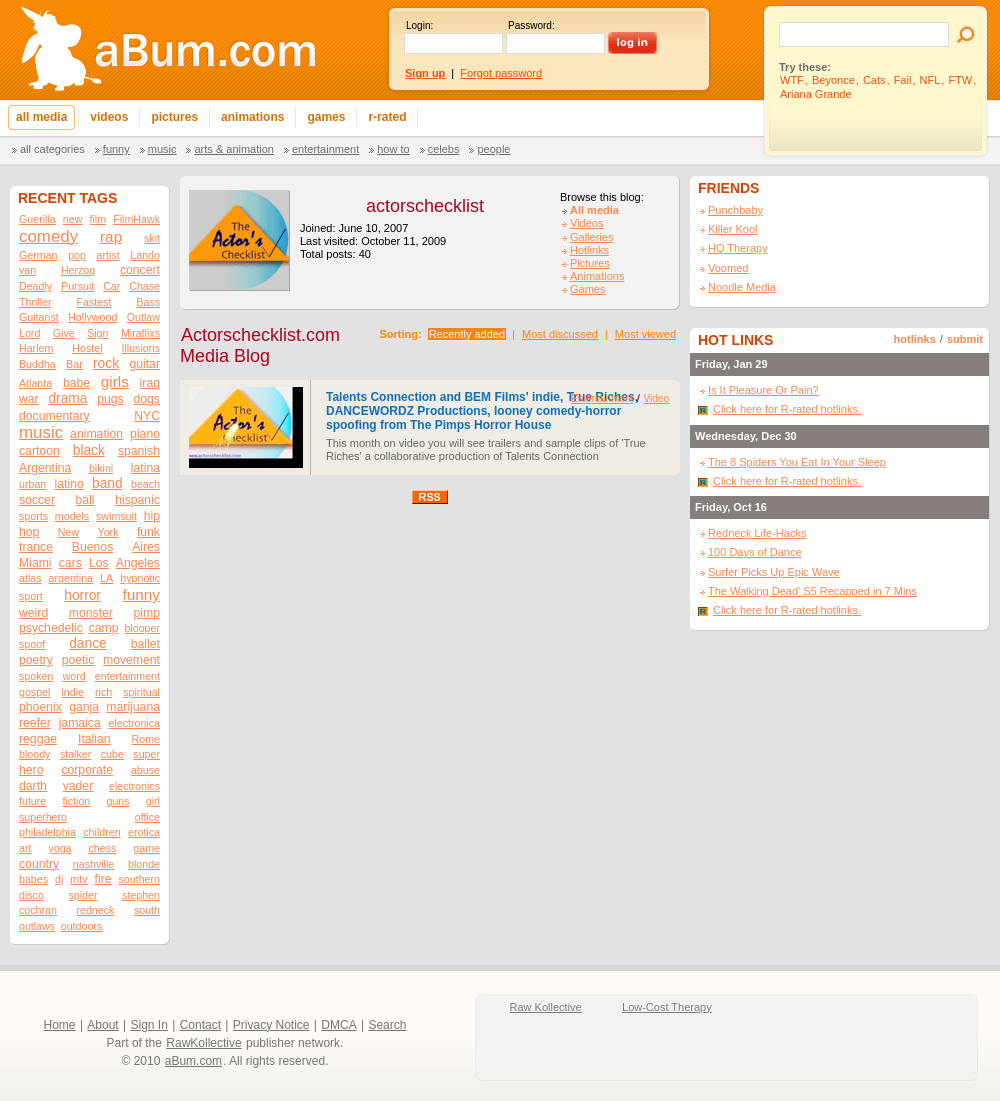 The height and width of the screenshot is (1101, 1000). Describe the element at coordinates (95, 910) in the screenshot. I see `redneck` at that location.